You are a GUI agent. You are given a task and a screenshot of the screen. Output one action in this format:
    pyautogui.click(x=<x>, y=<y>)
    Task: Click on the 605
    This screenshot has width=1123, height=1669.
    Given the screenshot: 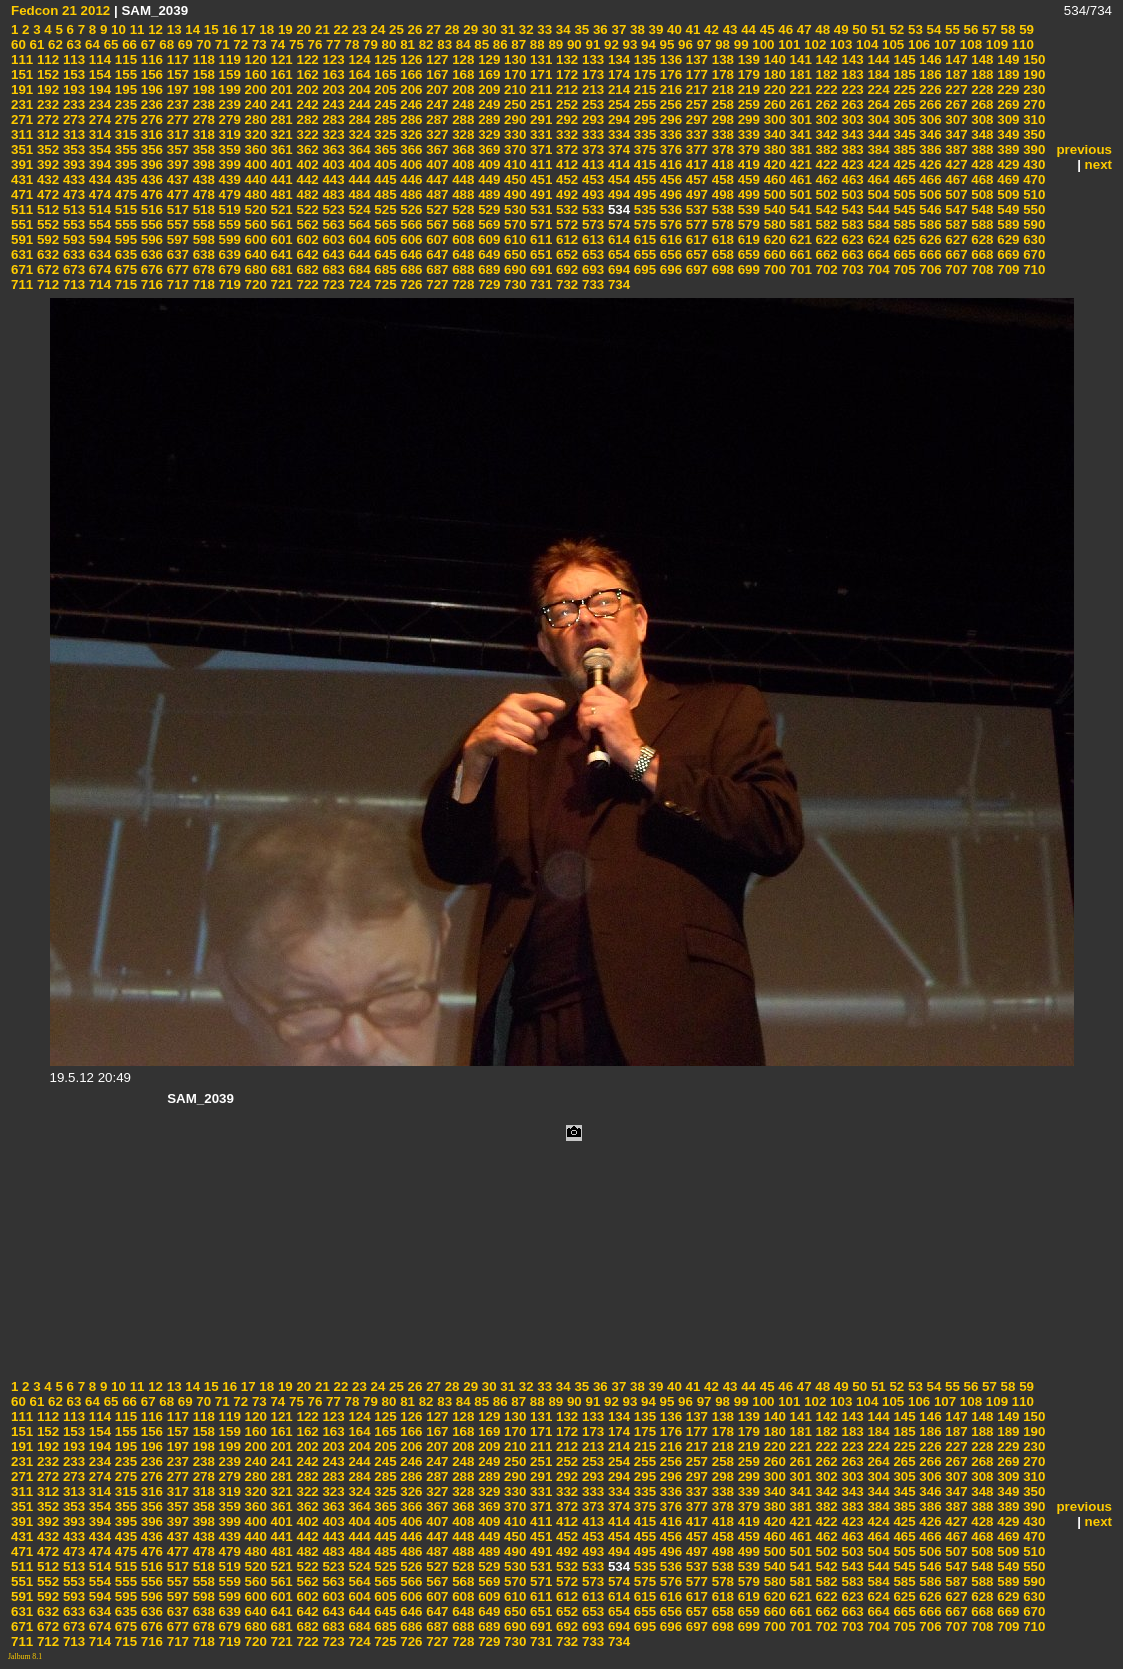 What is the action you would take?
    pyautogui.click(x=384, y=239)
    